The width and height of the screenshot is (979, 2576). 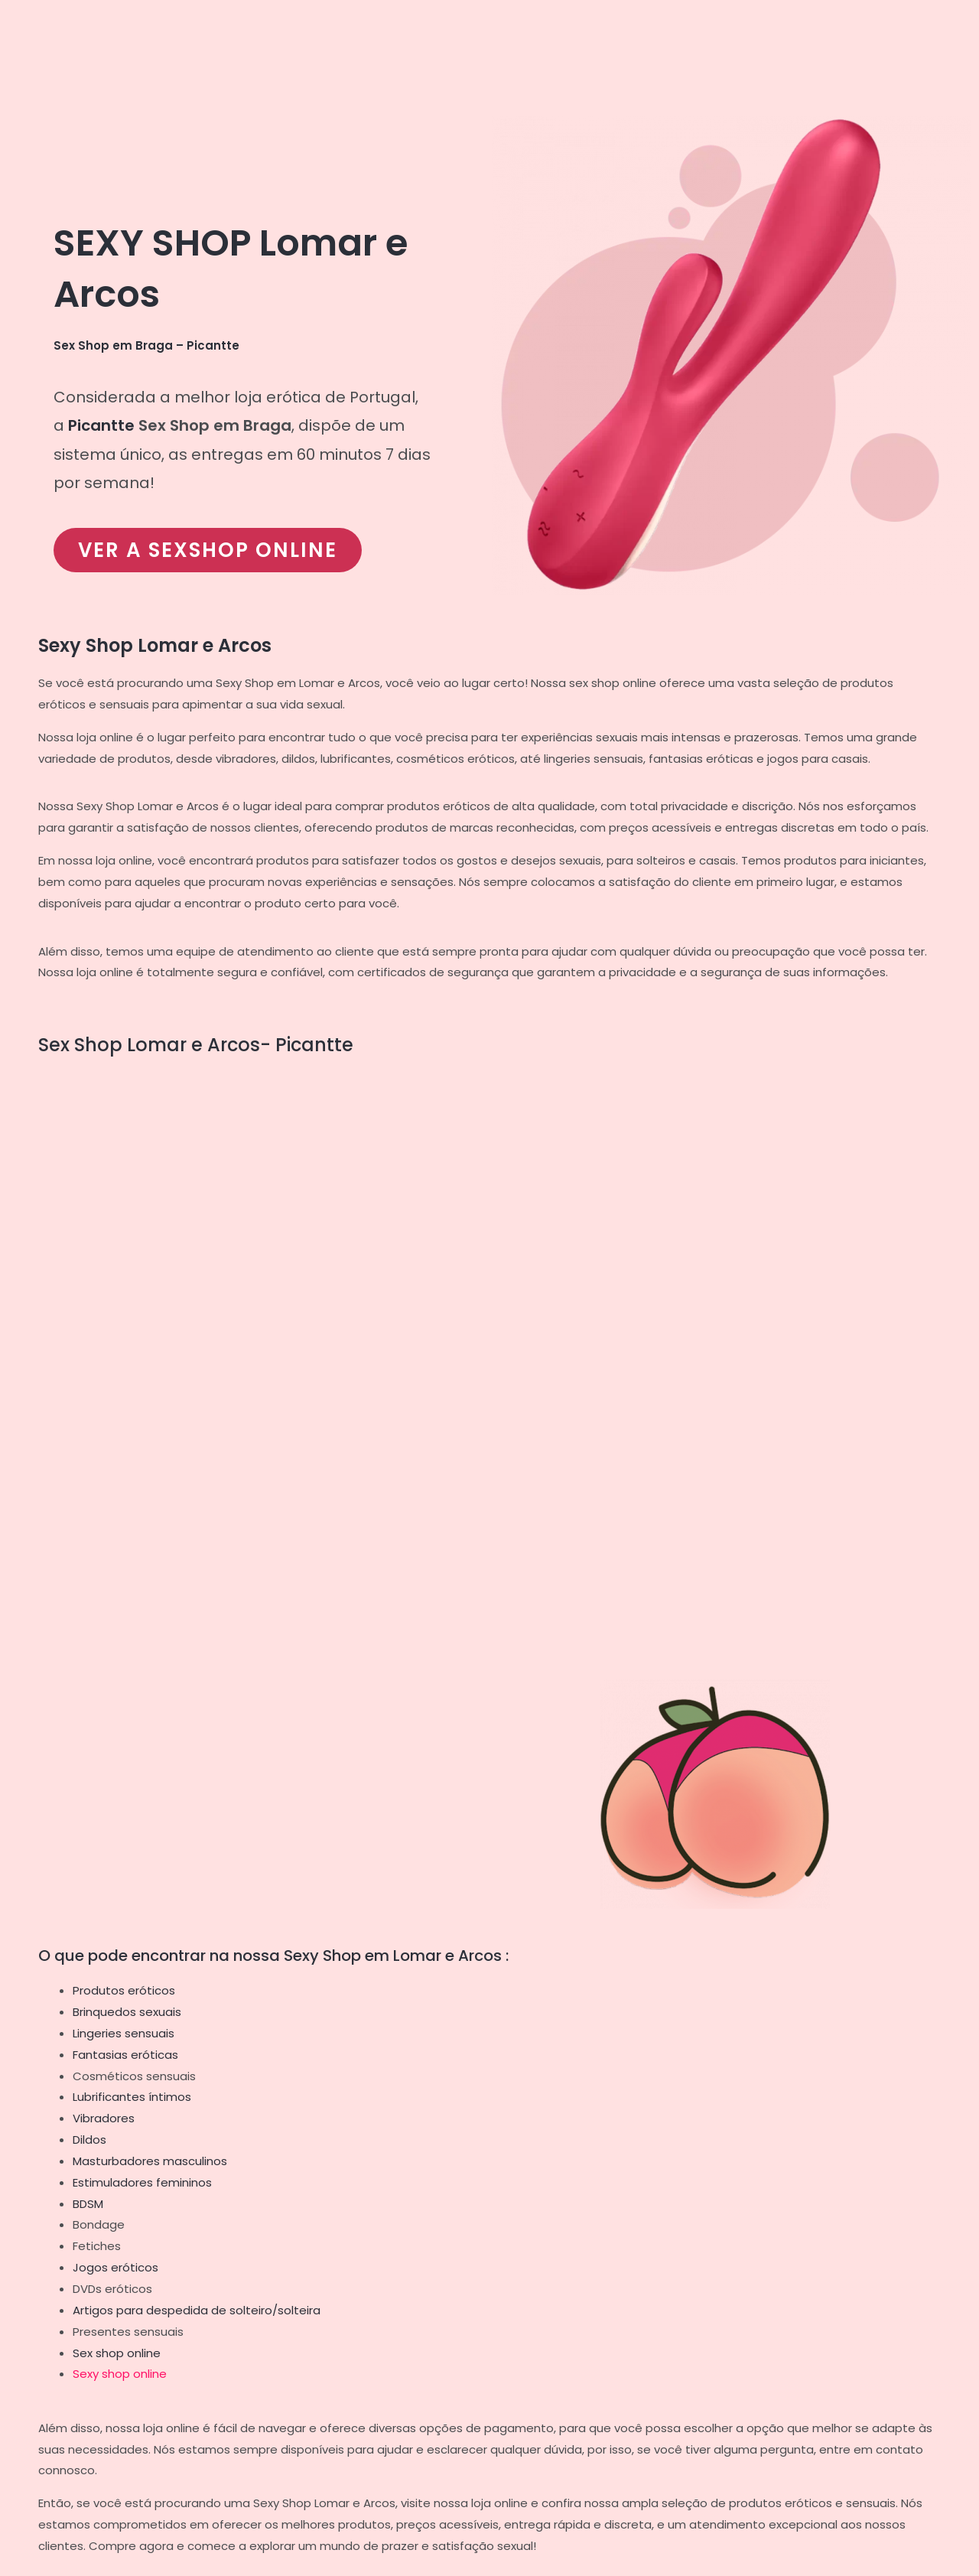 What do you see at coordinates (115, 2267) in the screenshot?
I see `Jogos eróticos` at bounding box center [115, 2267].